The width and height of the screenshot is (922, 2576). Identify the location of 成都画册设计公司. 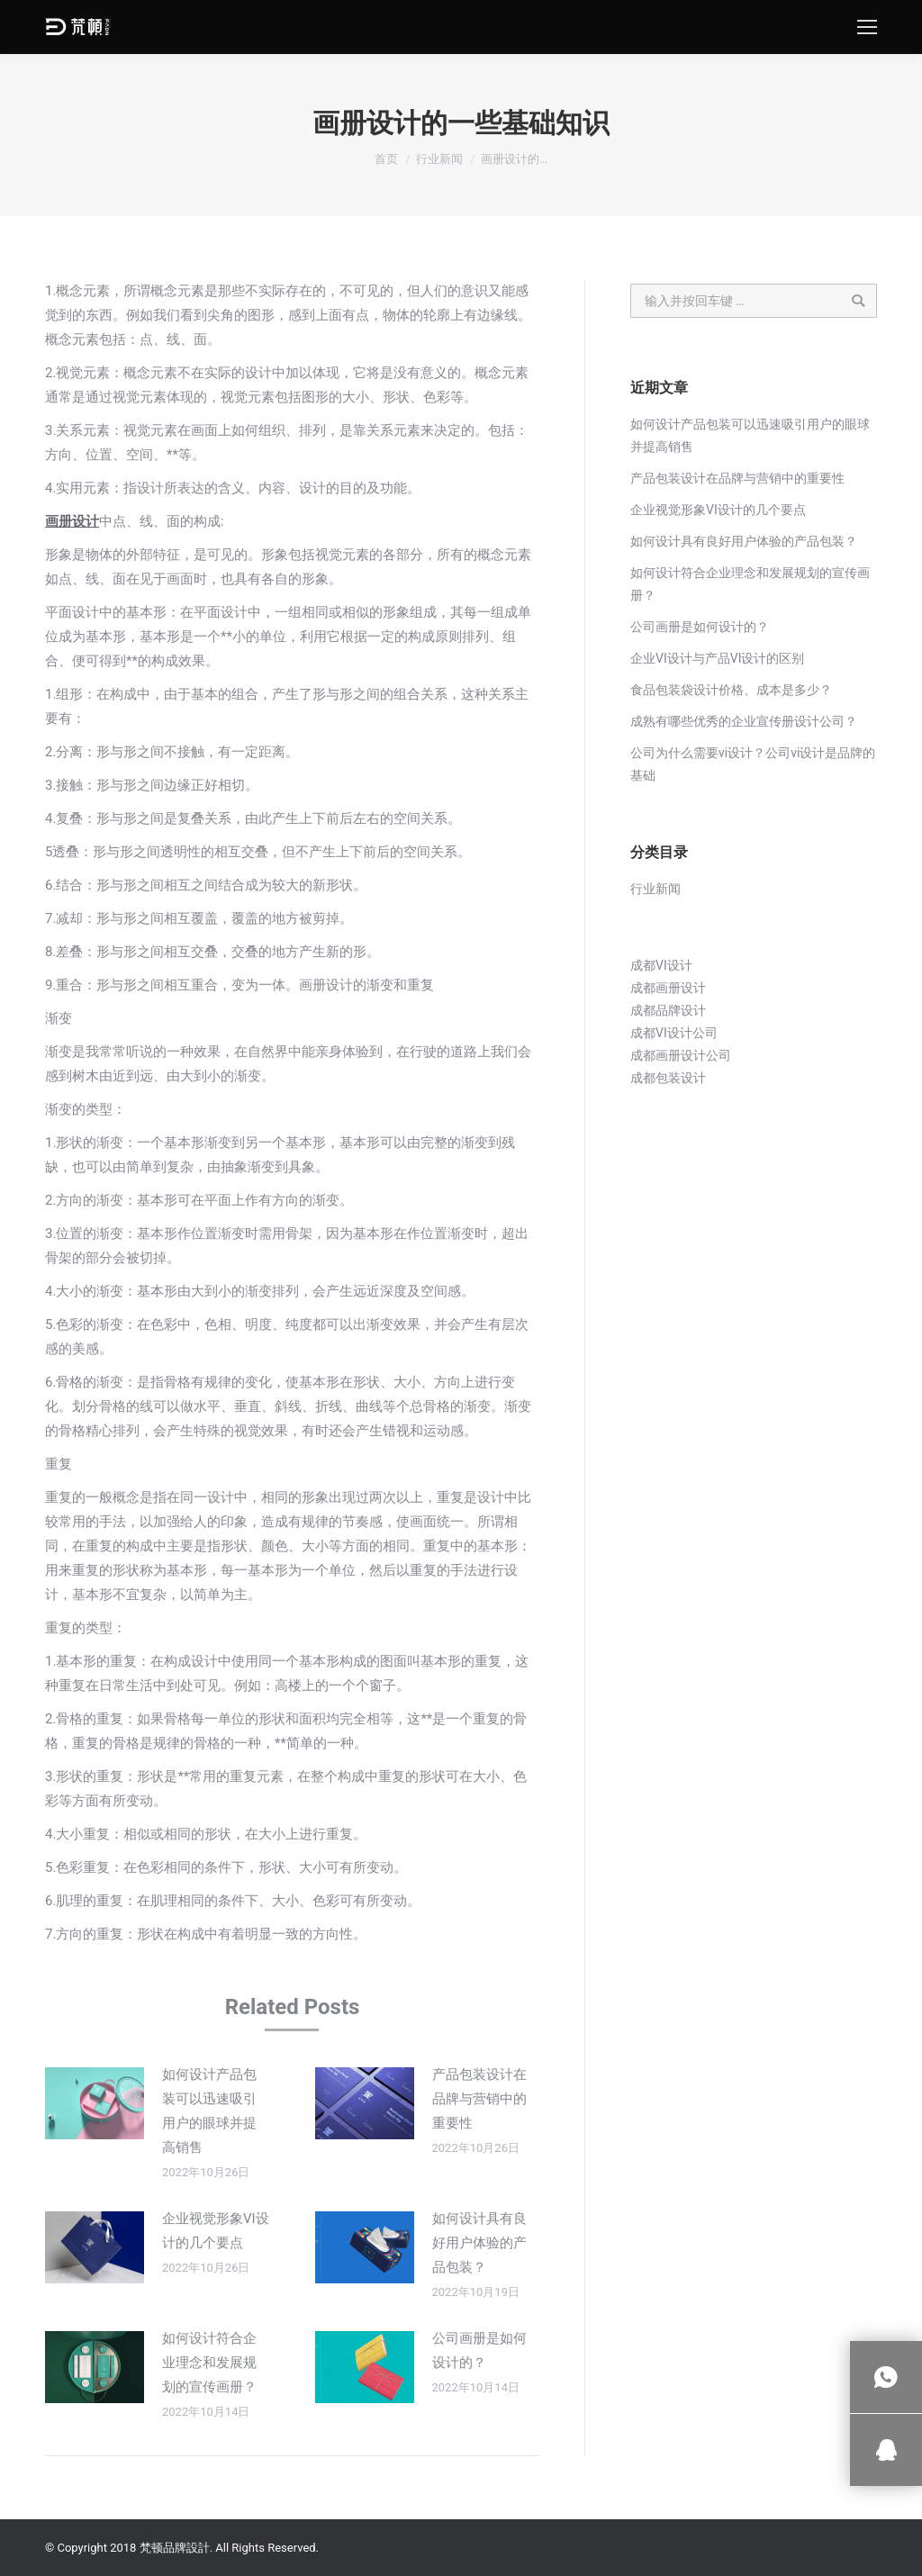
(680, 1055).